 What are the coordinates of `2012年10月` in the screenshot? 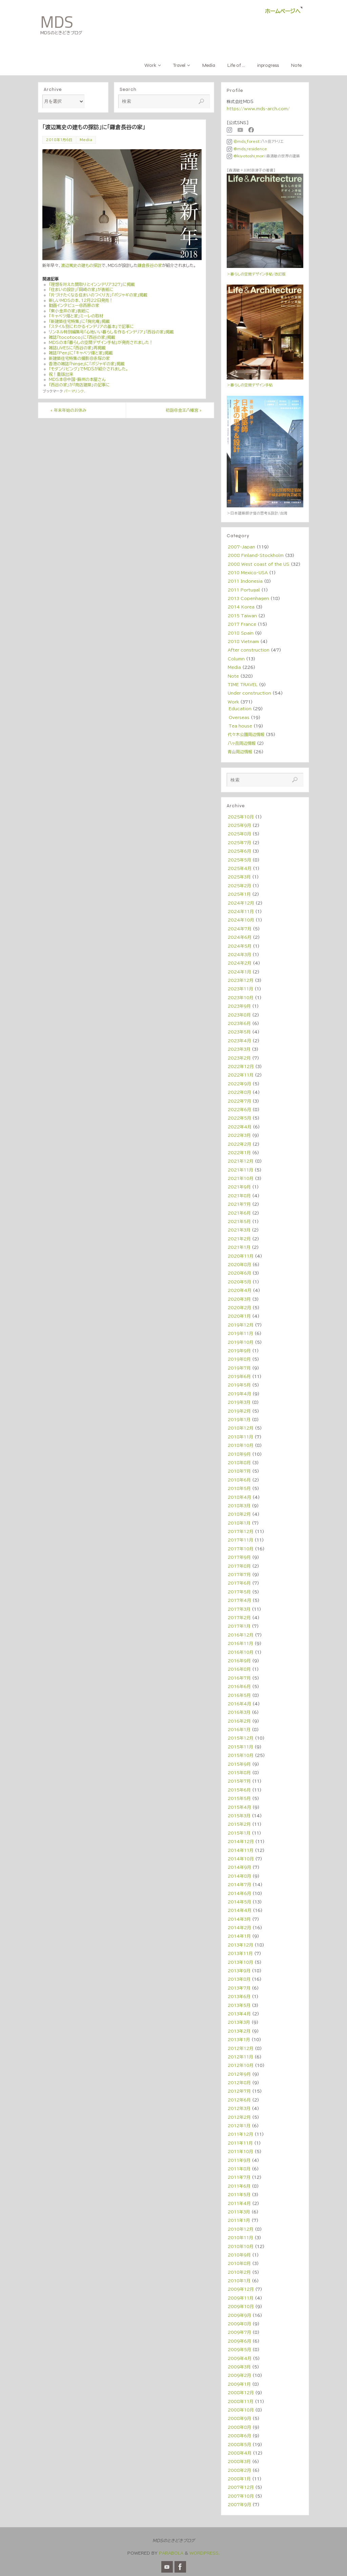 It's located at (240, 2065).